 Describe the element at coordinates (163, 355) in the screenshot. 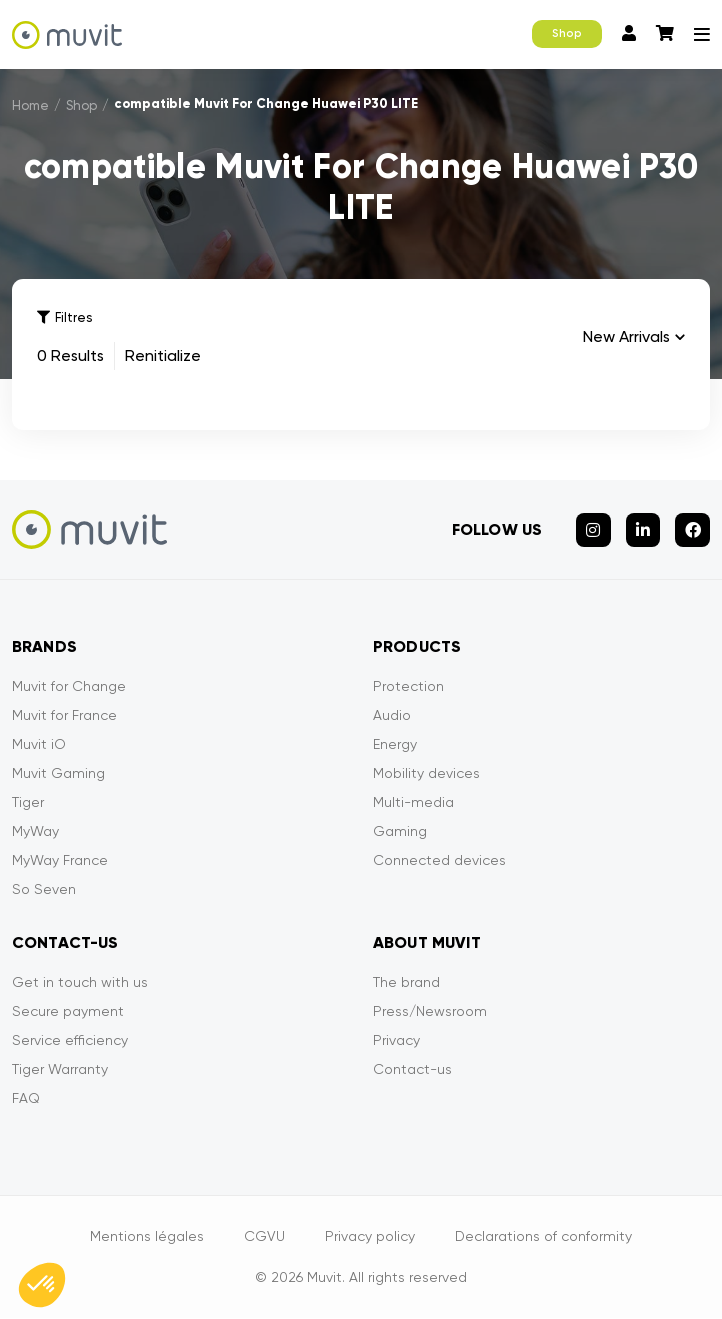

I see `Renitialize` at that location.